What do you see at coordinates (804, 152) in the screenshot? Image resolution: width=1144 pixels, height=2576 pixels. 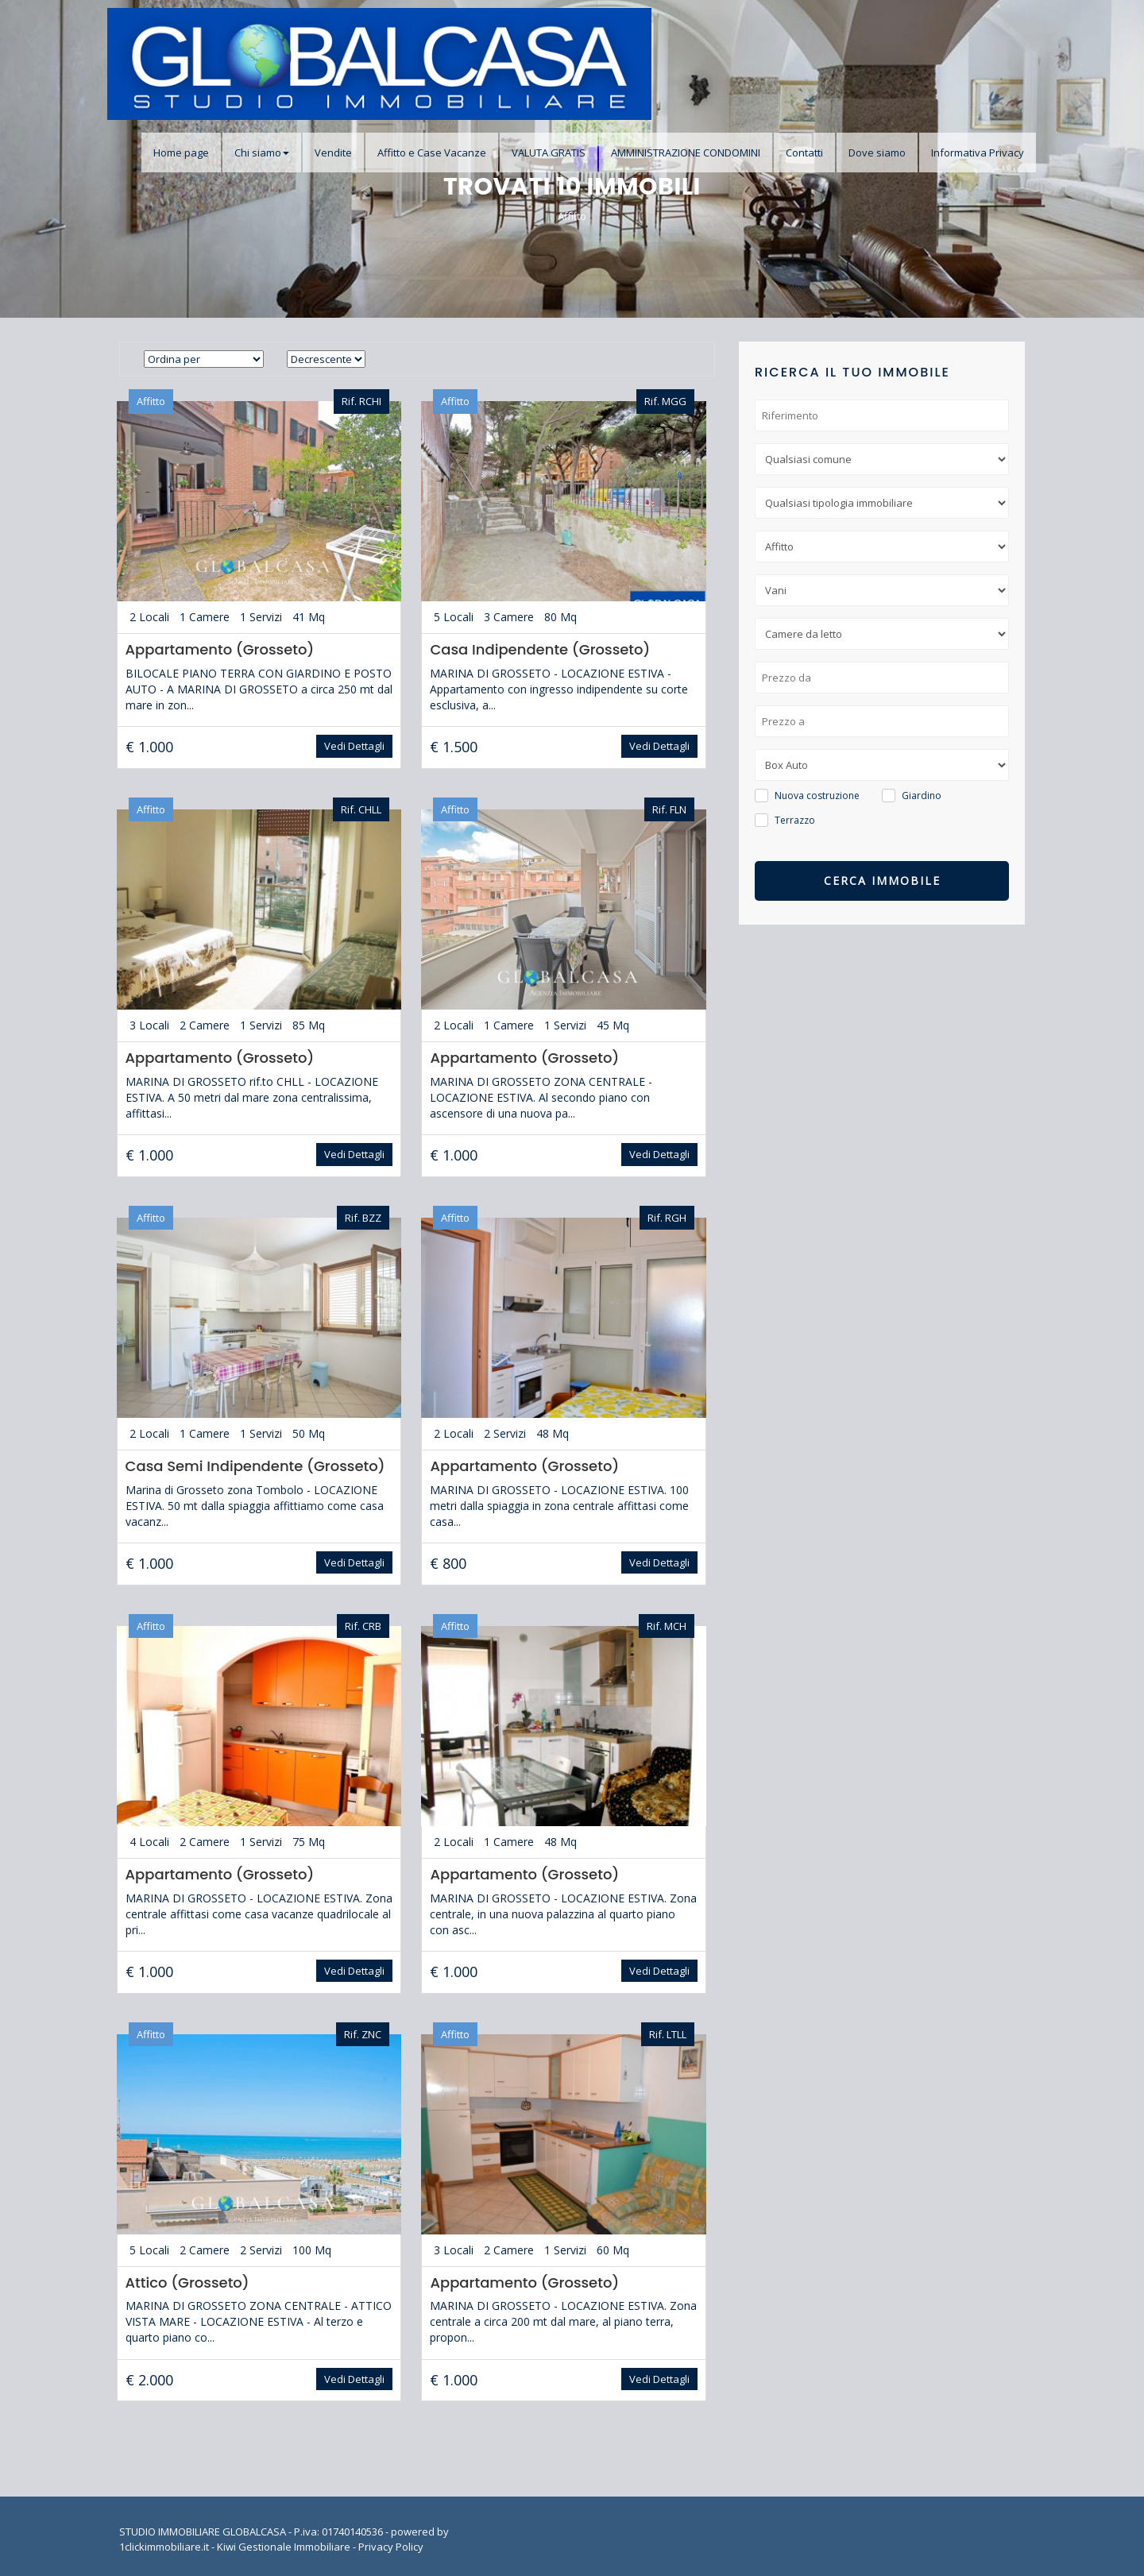 I see `Contatti` at bounding box center [804, 152].